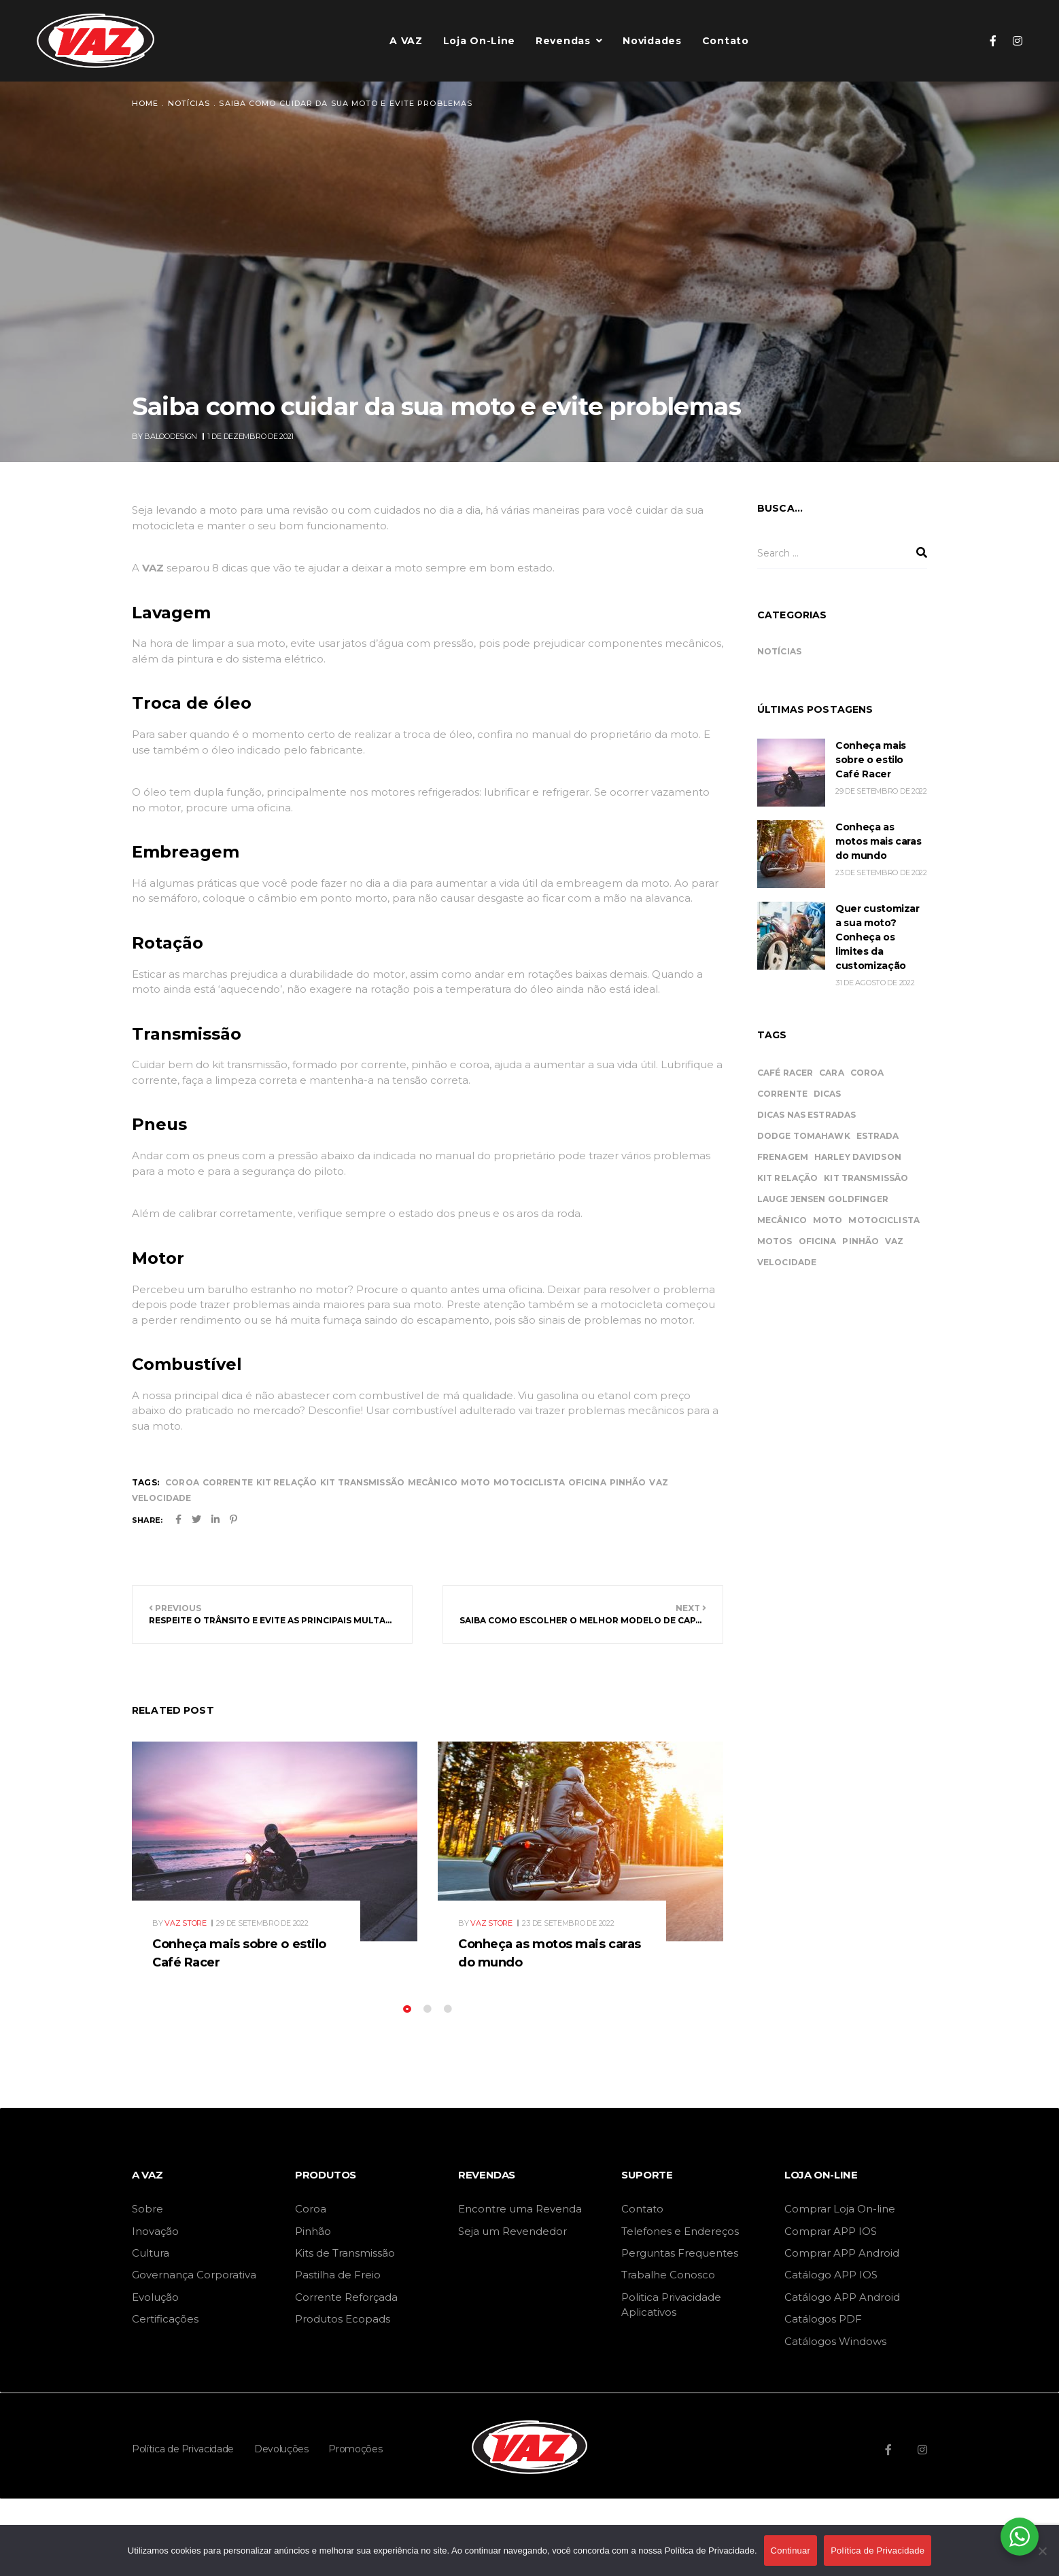  Describe the element at coordinates (147, 1520) in the screenshot. I see `Share:` at that location.